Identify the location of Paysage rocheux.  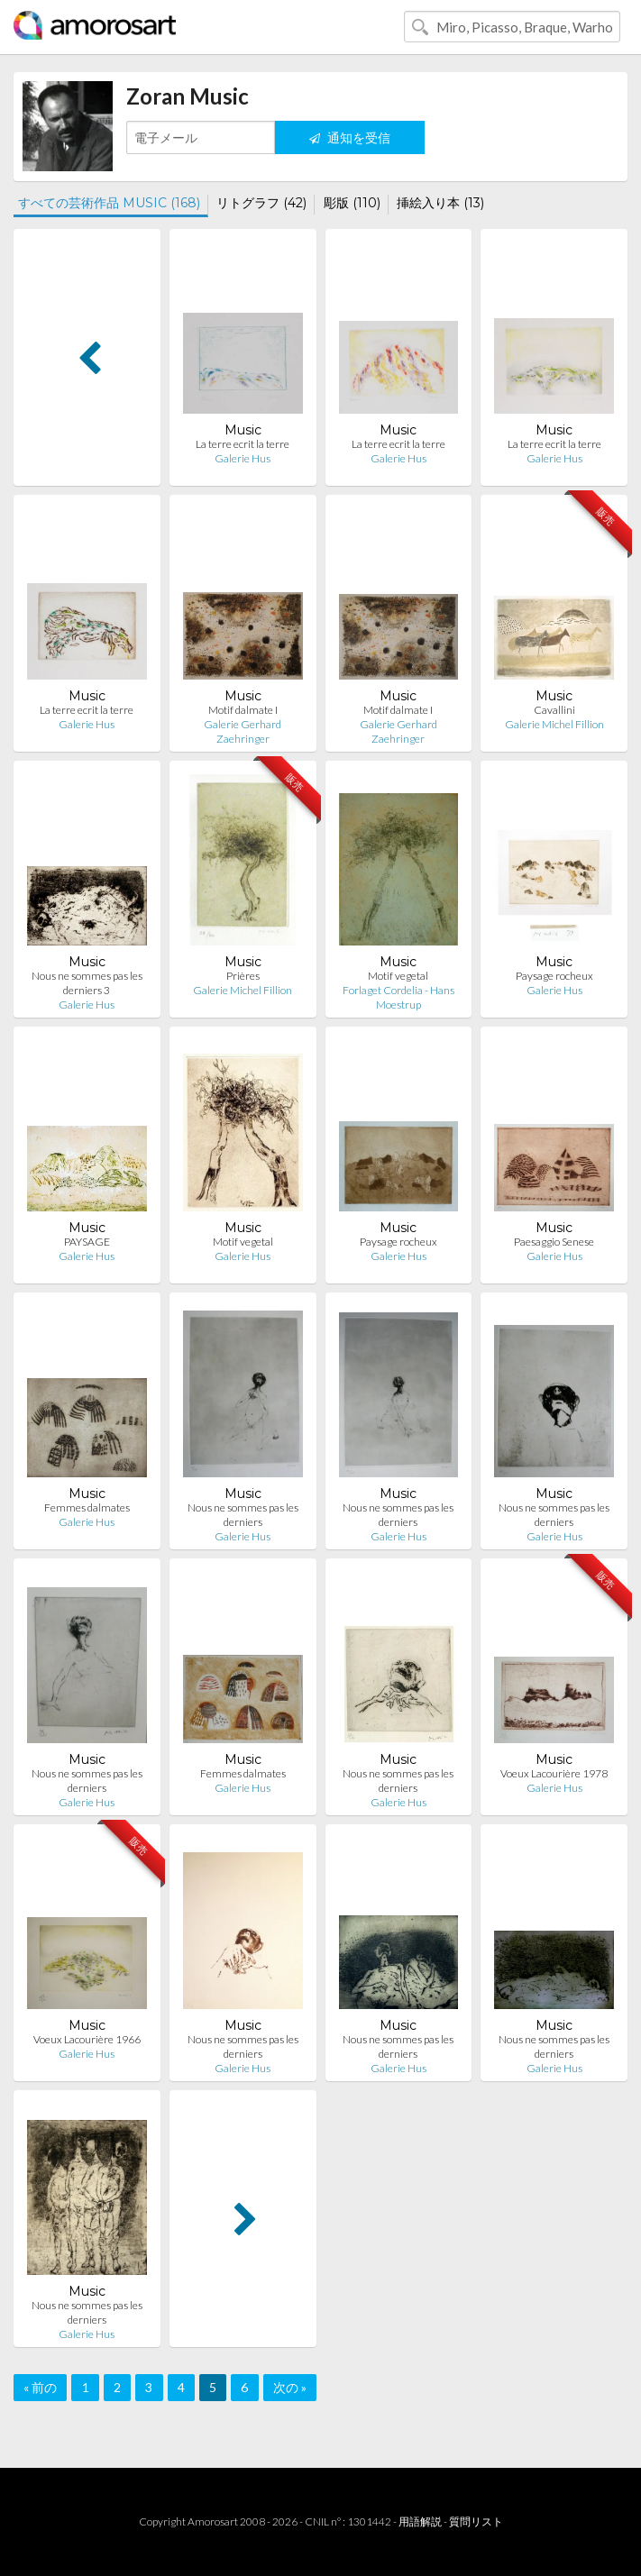
(554, 975).